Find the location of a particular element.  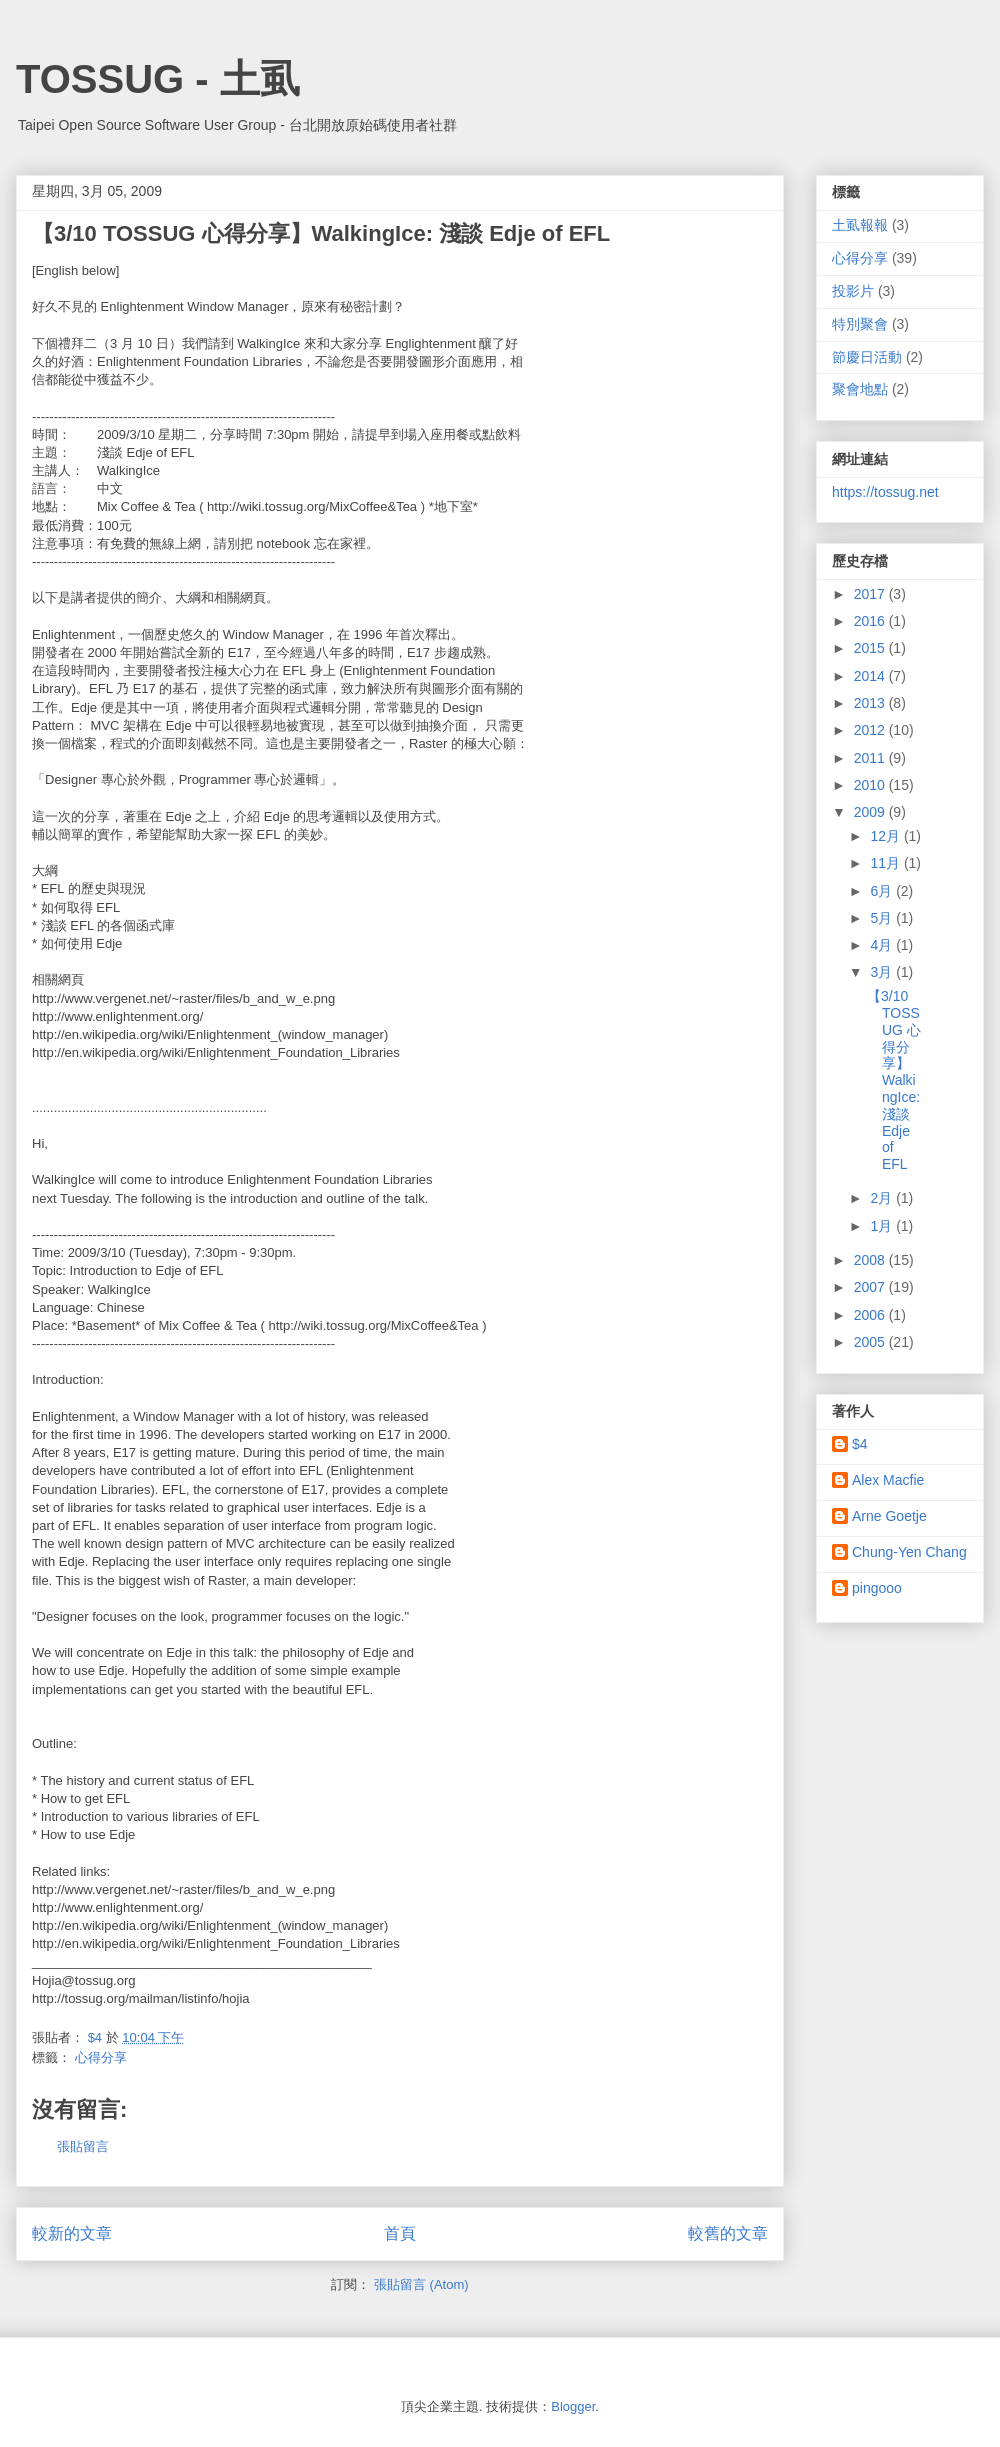

Chung-Yen Chang is located at coordinates (909, 1552).